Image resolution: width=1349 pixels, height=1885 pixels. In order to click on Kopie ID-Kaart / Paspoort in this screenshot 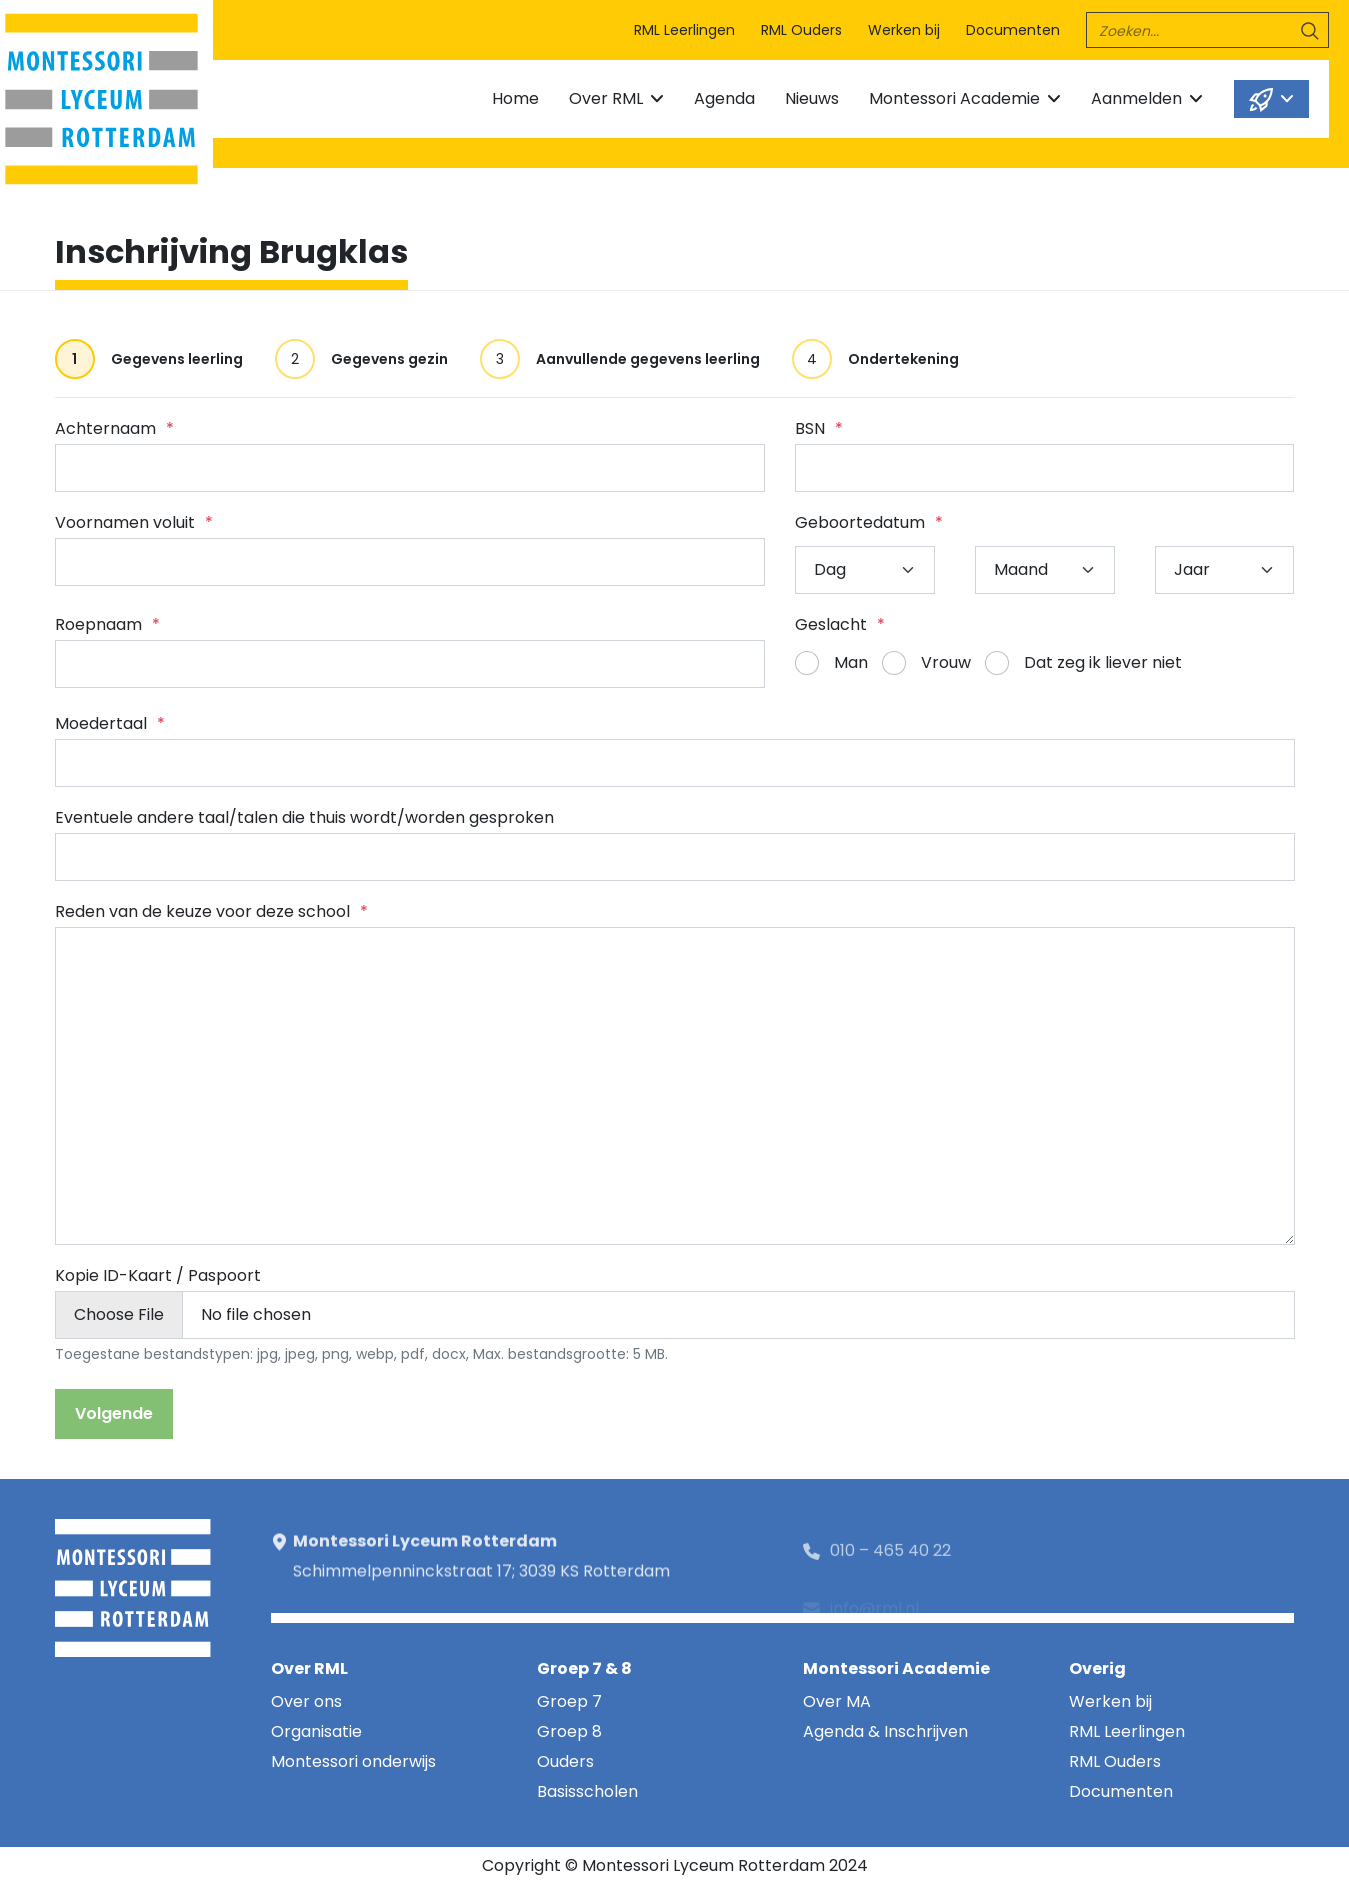, I will do `click(158, 1275)`.